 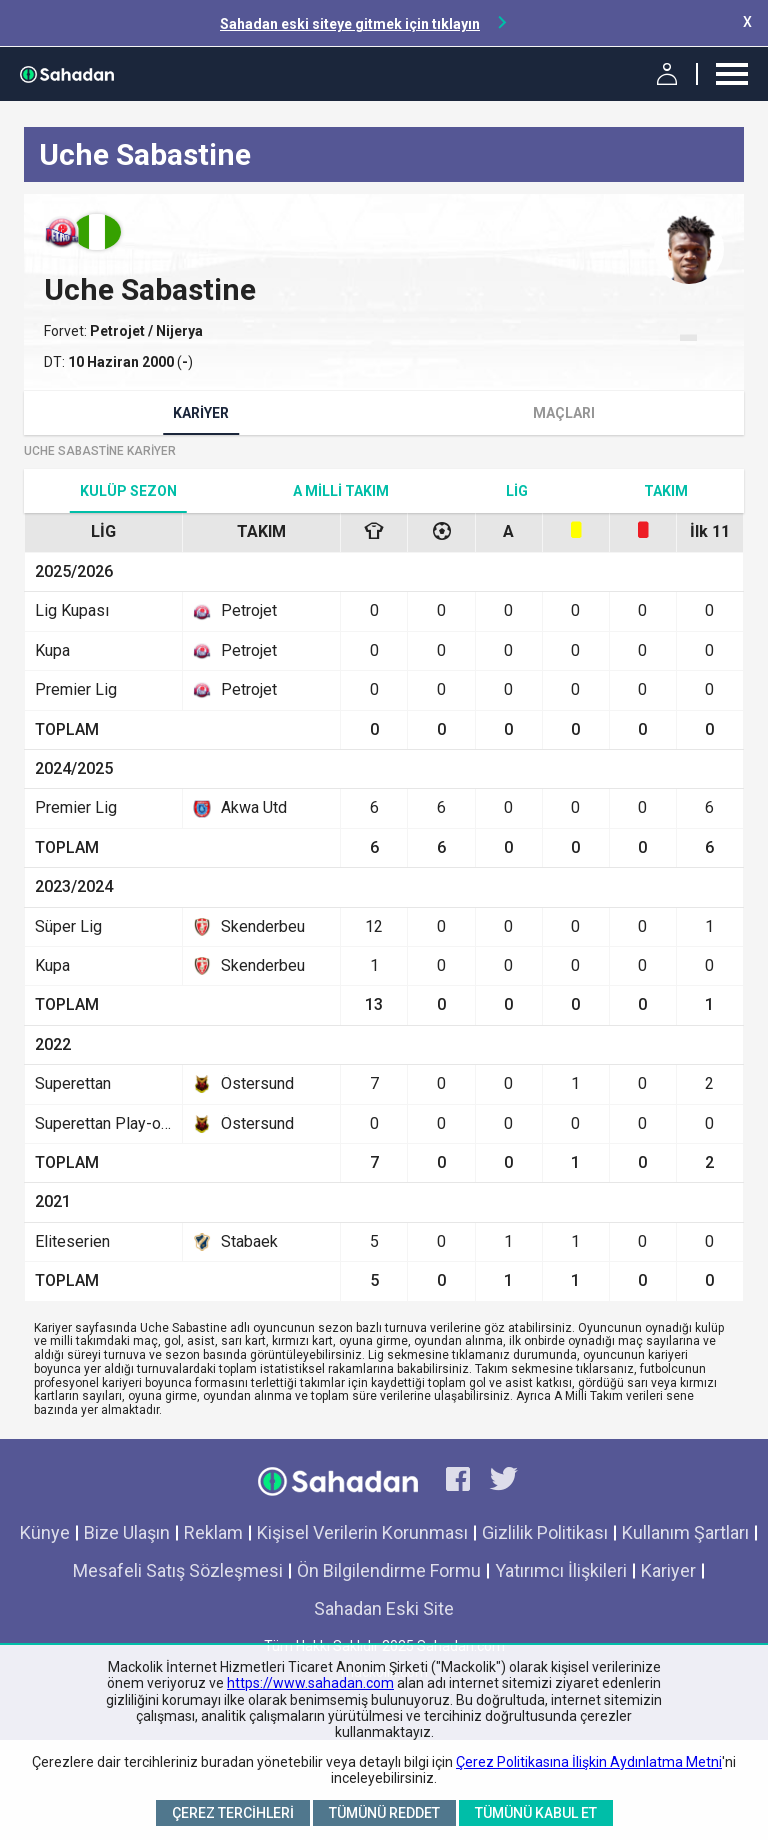 What do you see at coordinates (128, 491) in the screenshot?
I see `Kulüp Sezon` at bounding box center [128, 491].